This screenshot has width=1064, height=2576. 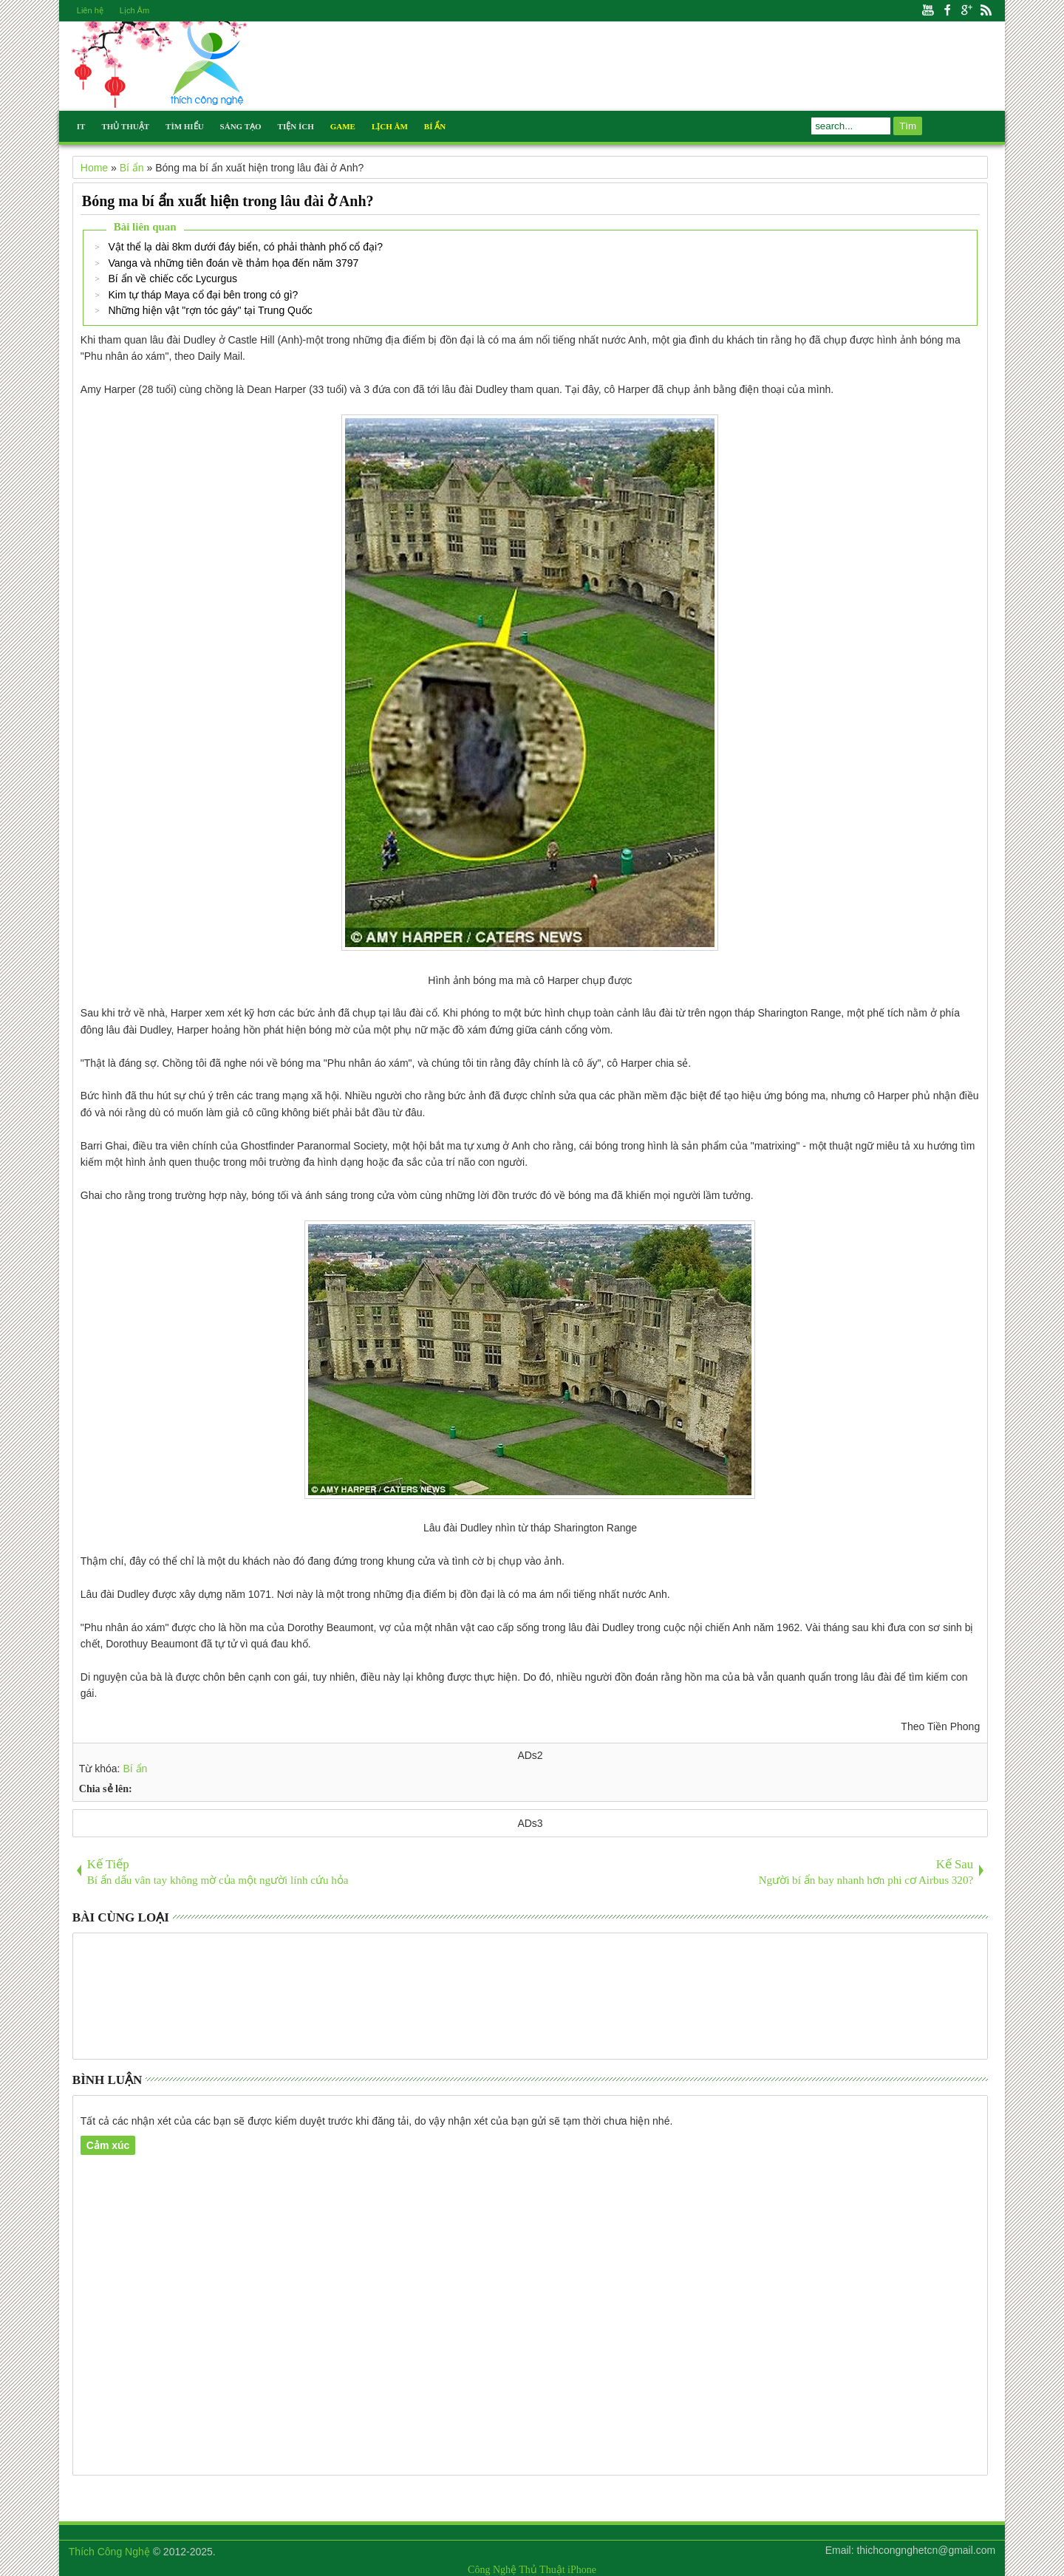 What do you see at coordinates (135, 1768) in the screenshot?
I see `Bí ẩn` at bounding box center [135, 1768].